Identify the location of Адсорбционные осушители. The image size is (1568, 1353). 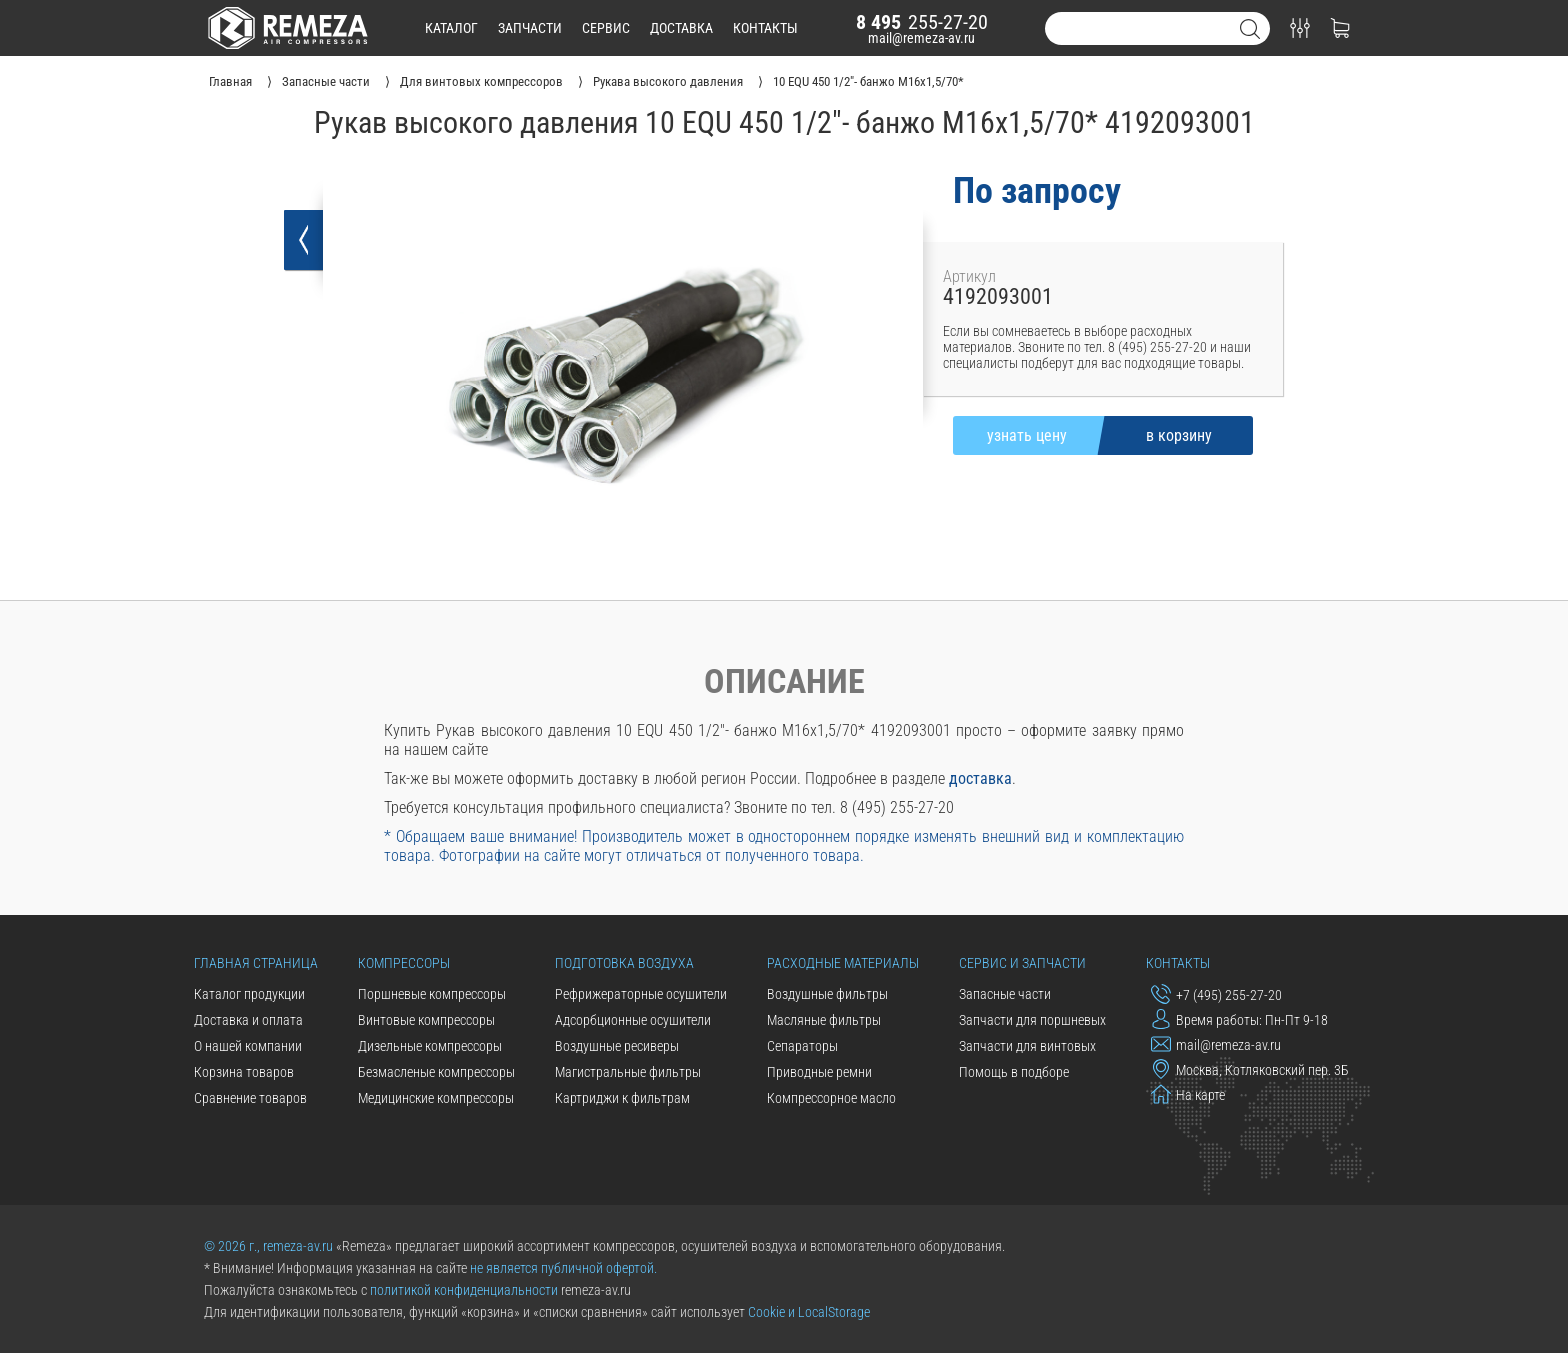
(633, 1020).